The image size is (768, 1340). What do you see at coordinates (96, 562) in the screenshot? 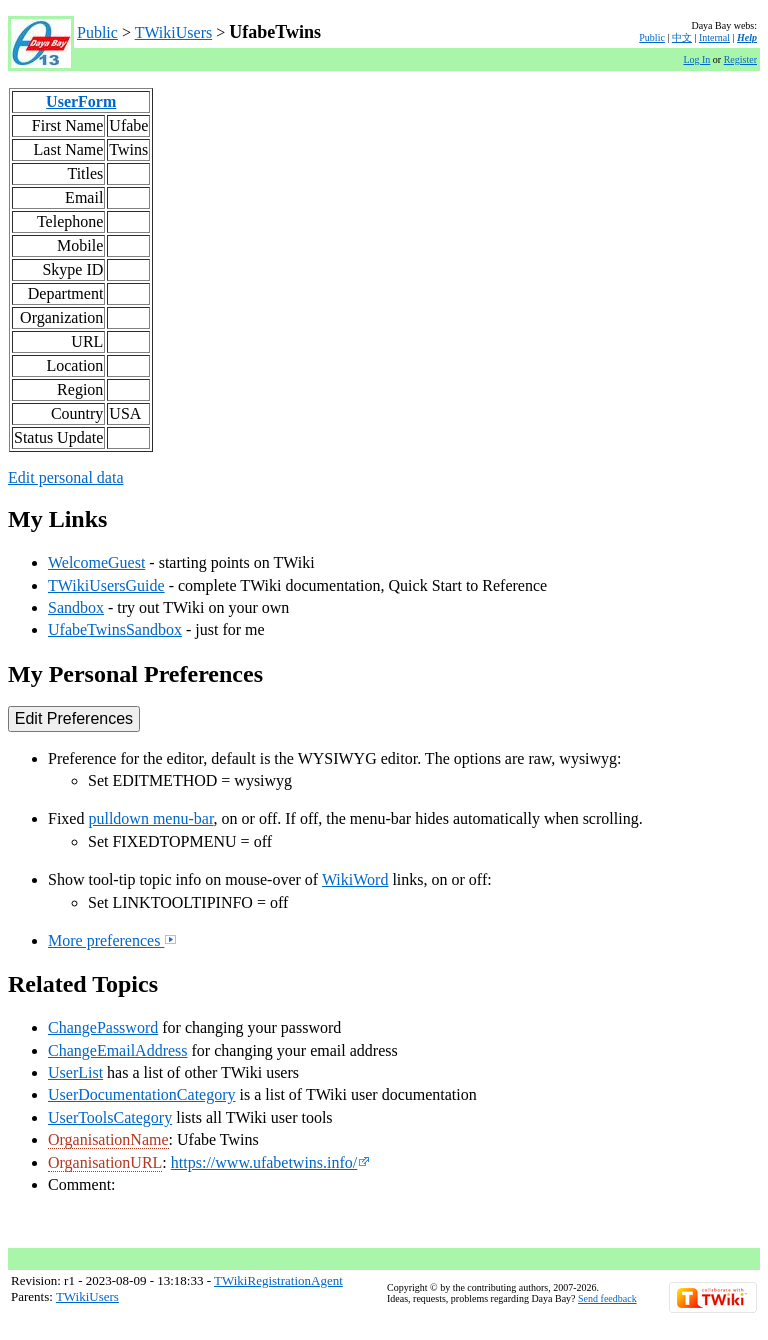
I see `WelcomeGuest` at bounding box center [96, 562].